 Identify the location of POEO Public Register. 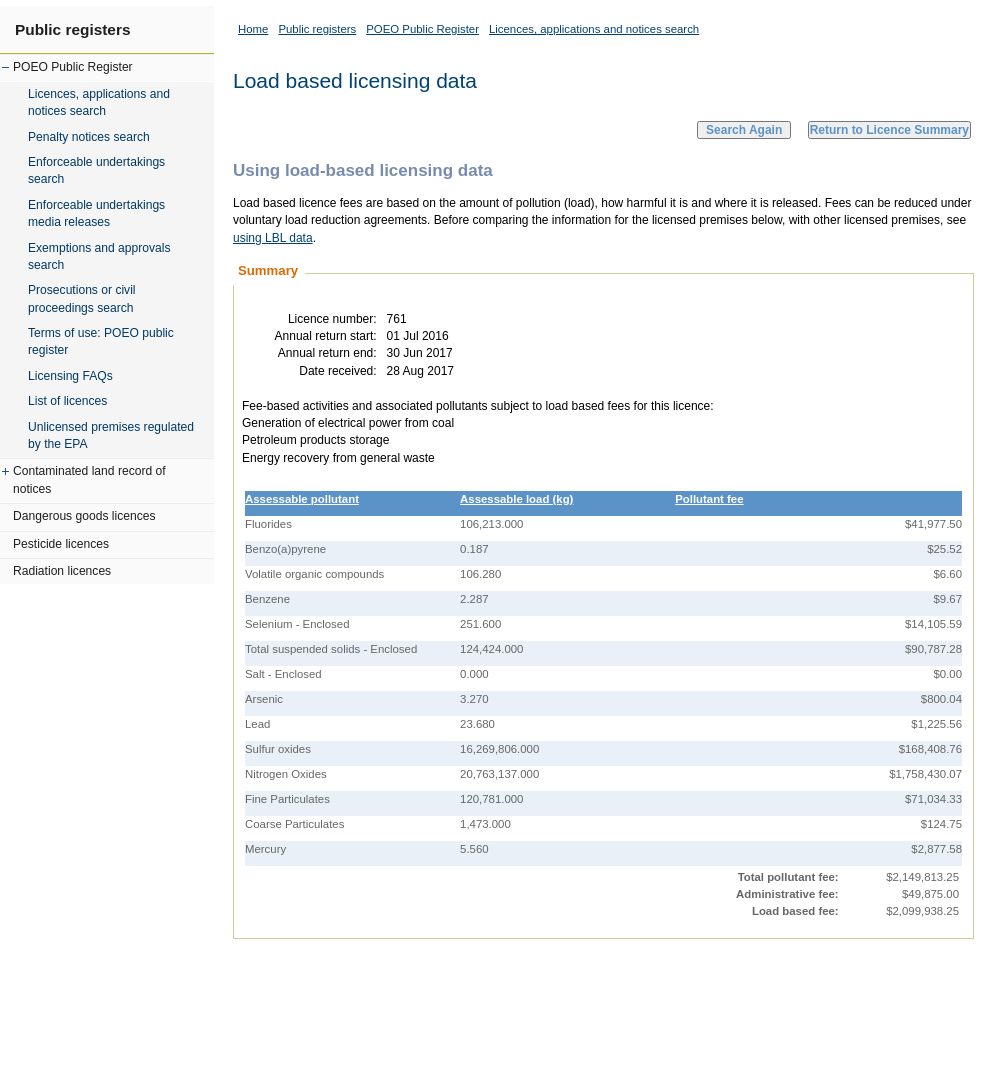
(73, 67).